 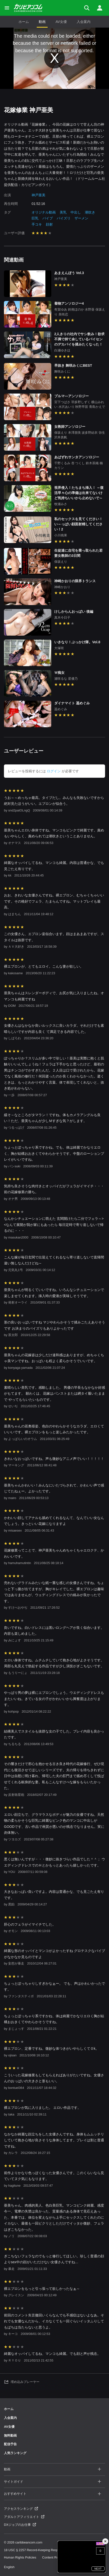 I want to click on ダイナマイト 遥めぐみ, so click(x=72, y=703).